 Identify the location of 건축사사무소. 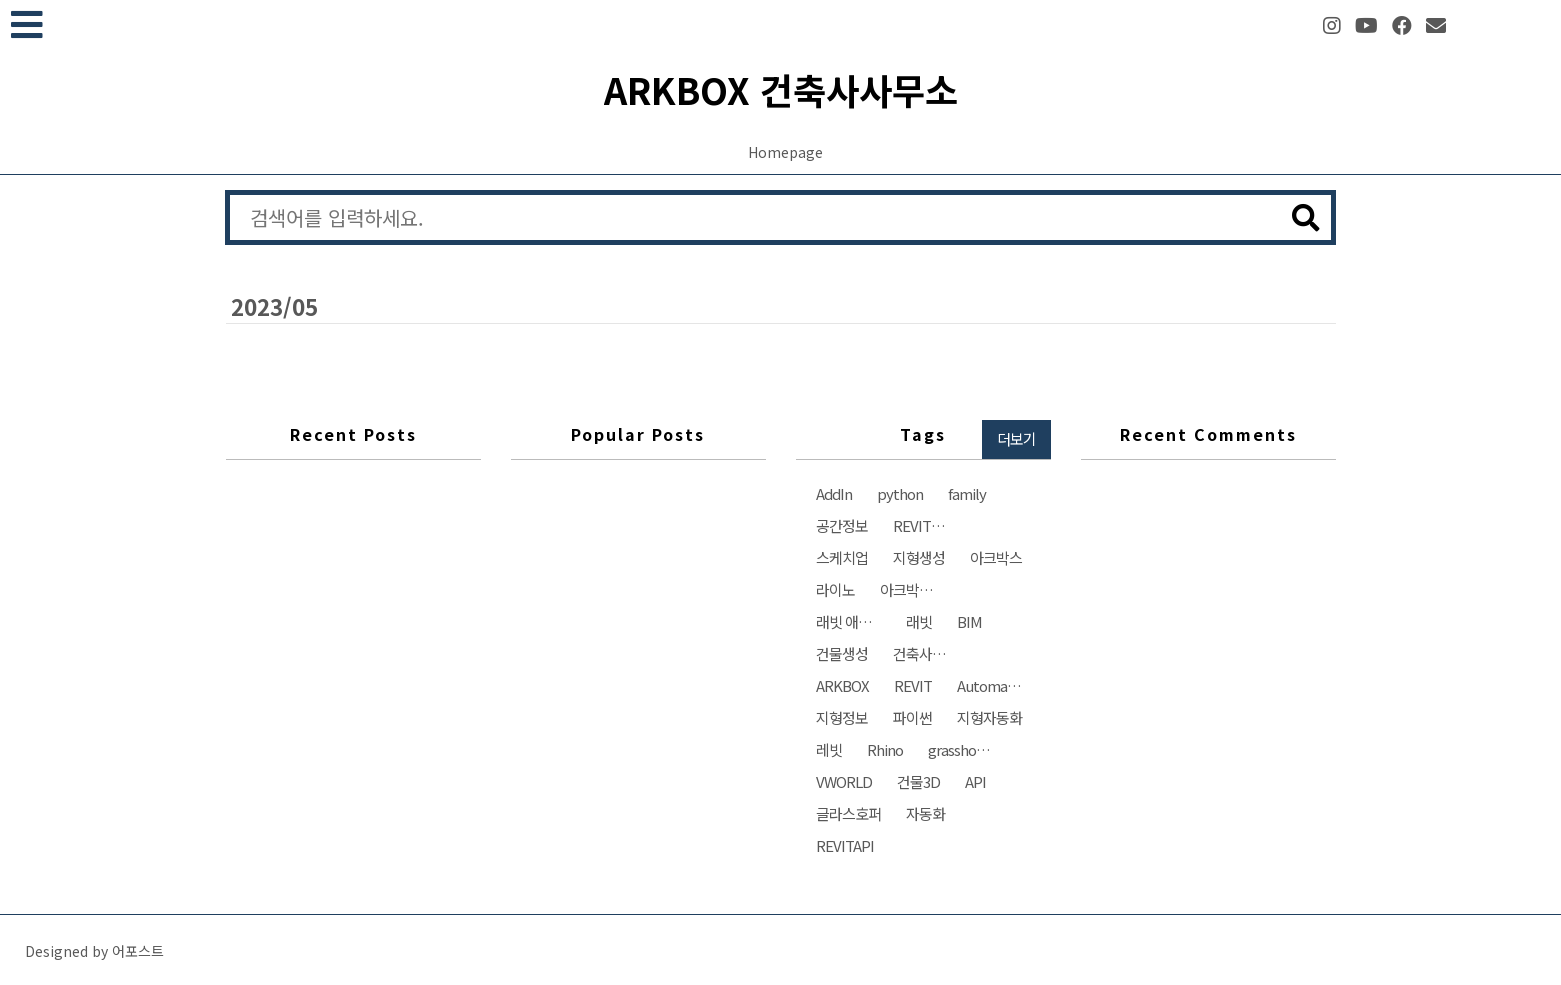
(930, 653).